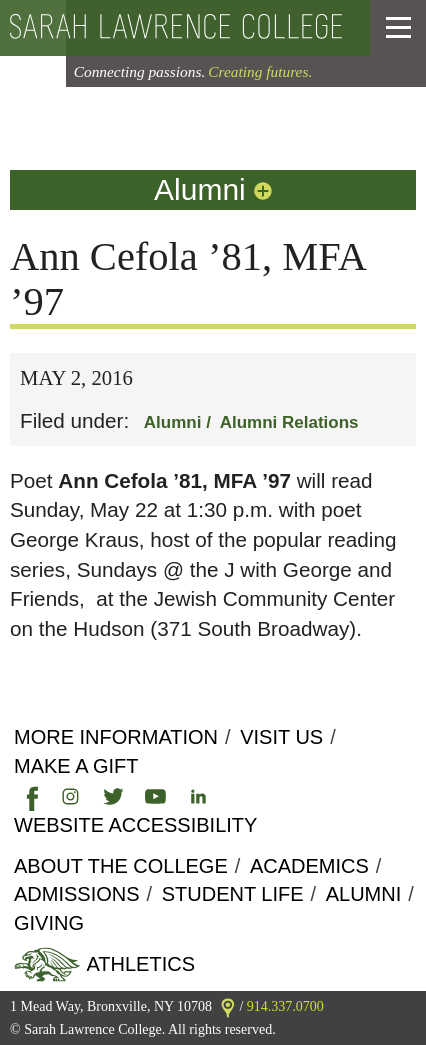 This screenshot has height=1045, width=426. Describe the element at coordinates (116, 737) in the screenshot. I see `More Information` at that location.